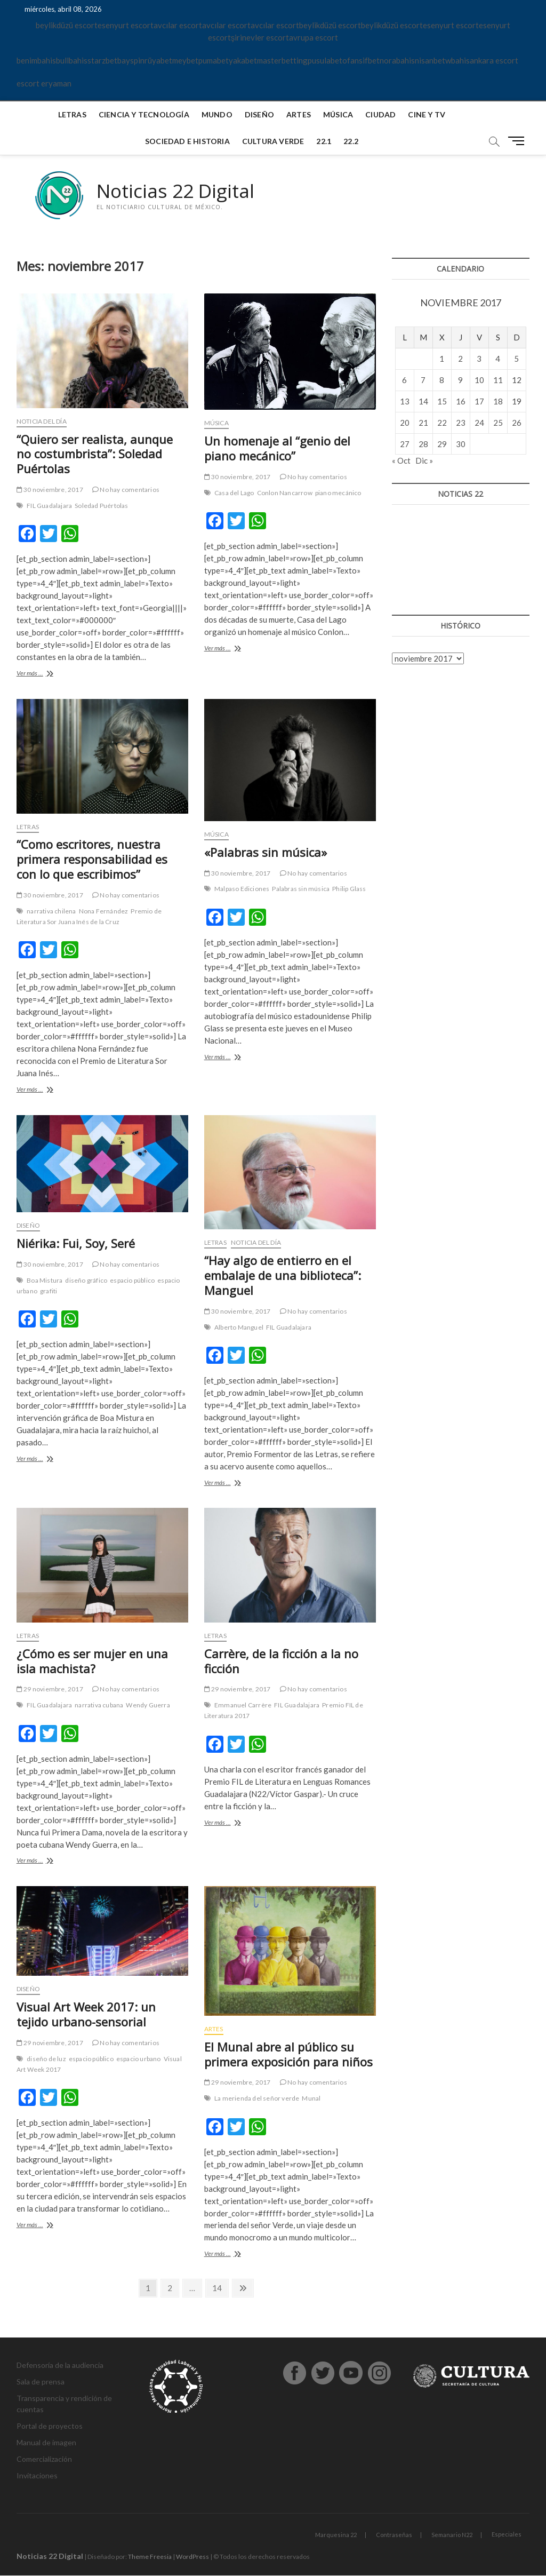  I want to click on 22 [Entradas publicadas el 22 de November de 2017], so click(442, 422).